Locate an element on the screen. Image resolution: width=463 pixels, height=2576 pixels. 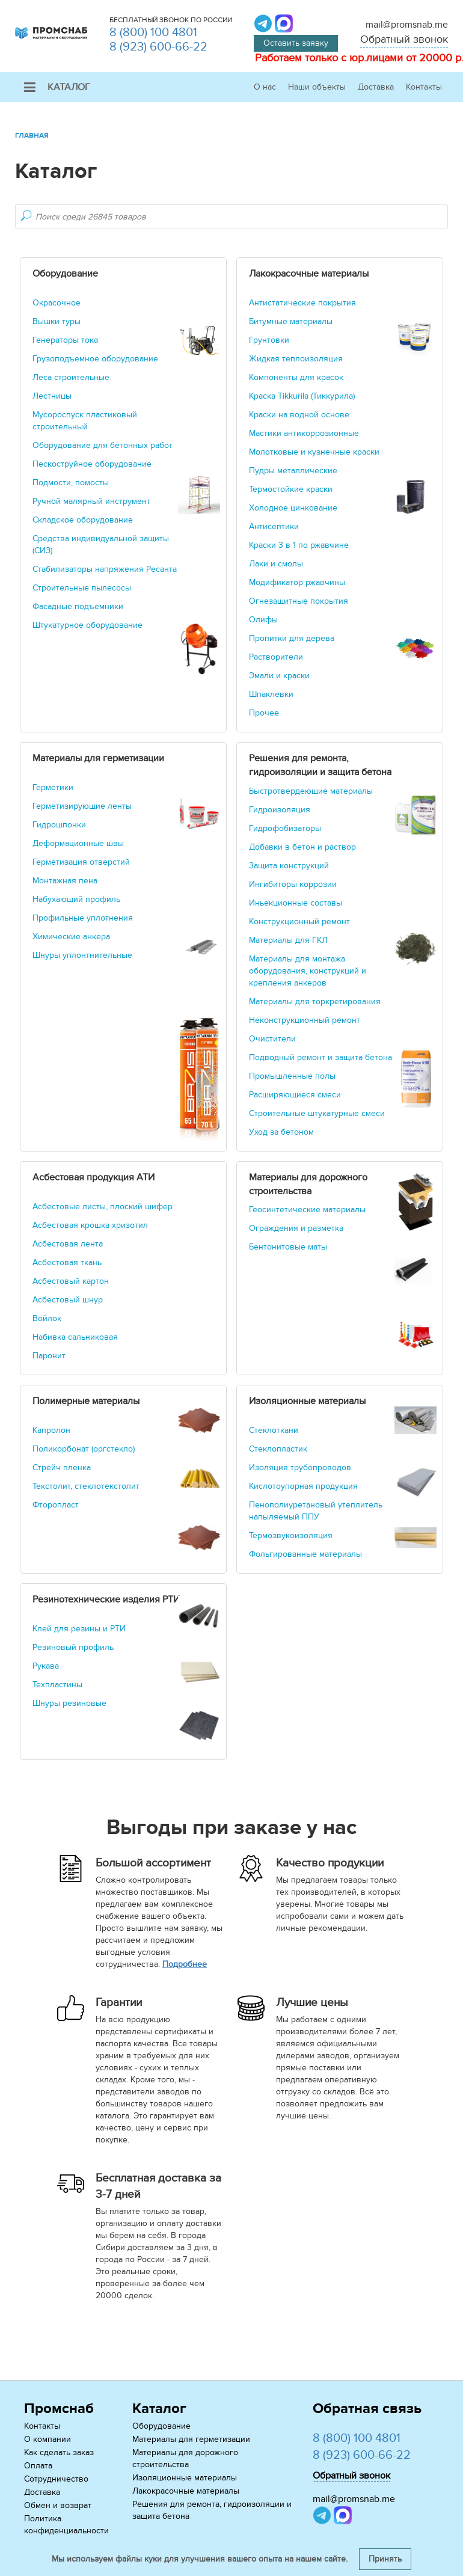
Компоненты для красок is located at coordinates (296, 377).